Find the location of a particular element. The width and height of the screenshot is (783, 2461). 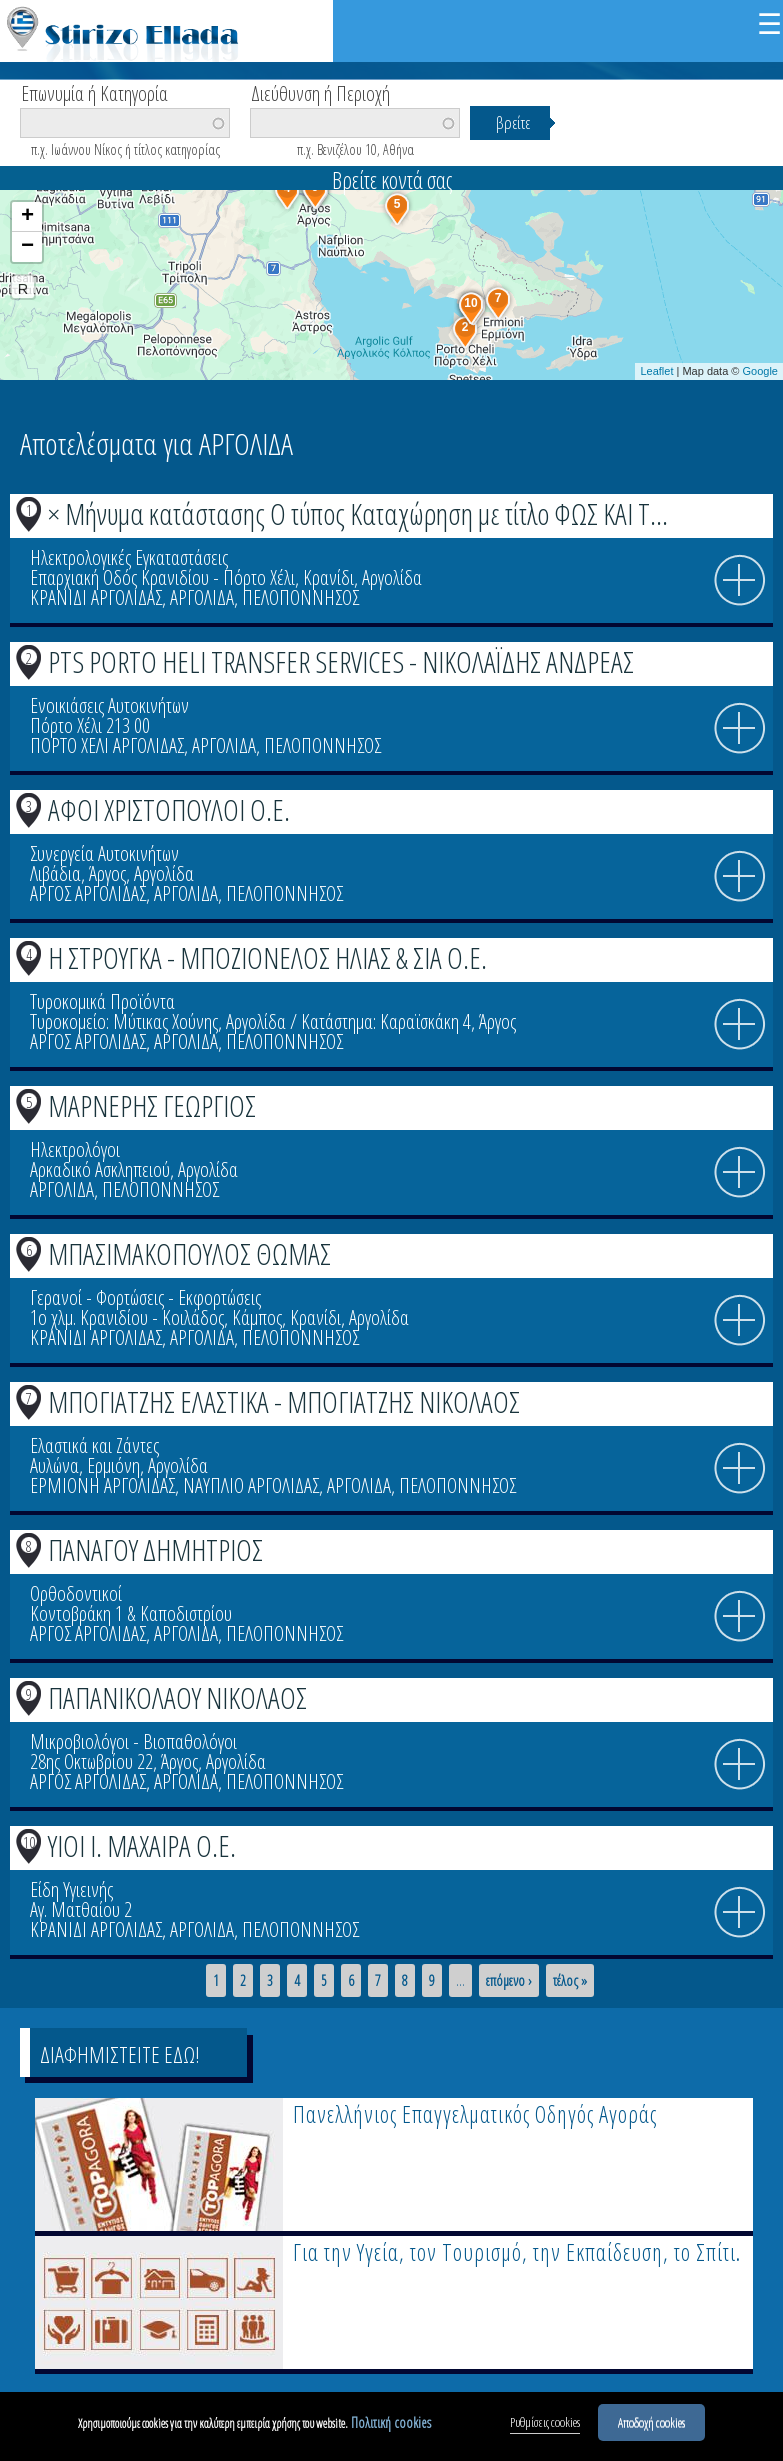

ΠΕΛΟΠΟΝΝΗΣΟΣ is located at coordinates (300, 597).